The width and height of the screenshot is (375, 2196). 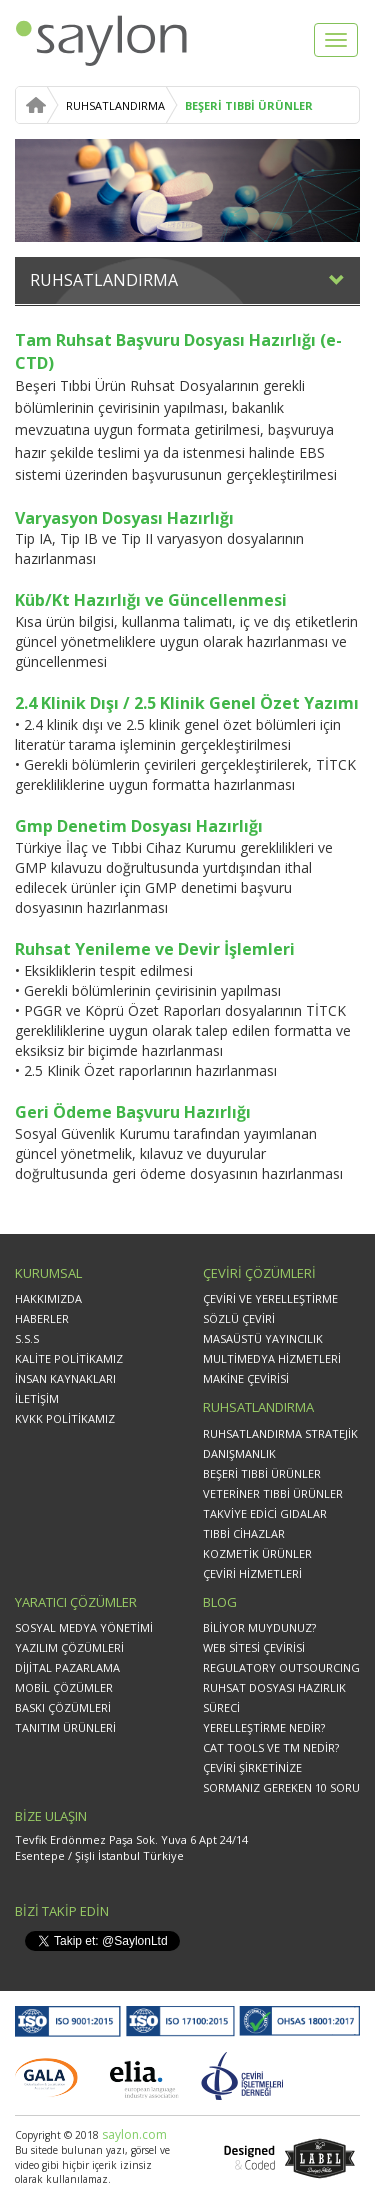 What do you see at coordinates (63, 1707) in the screenshot?
I see `BASKI ÇÖZÜMLERİ` at bounding box center [63, 1707].